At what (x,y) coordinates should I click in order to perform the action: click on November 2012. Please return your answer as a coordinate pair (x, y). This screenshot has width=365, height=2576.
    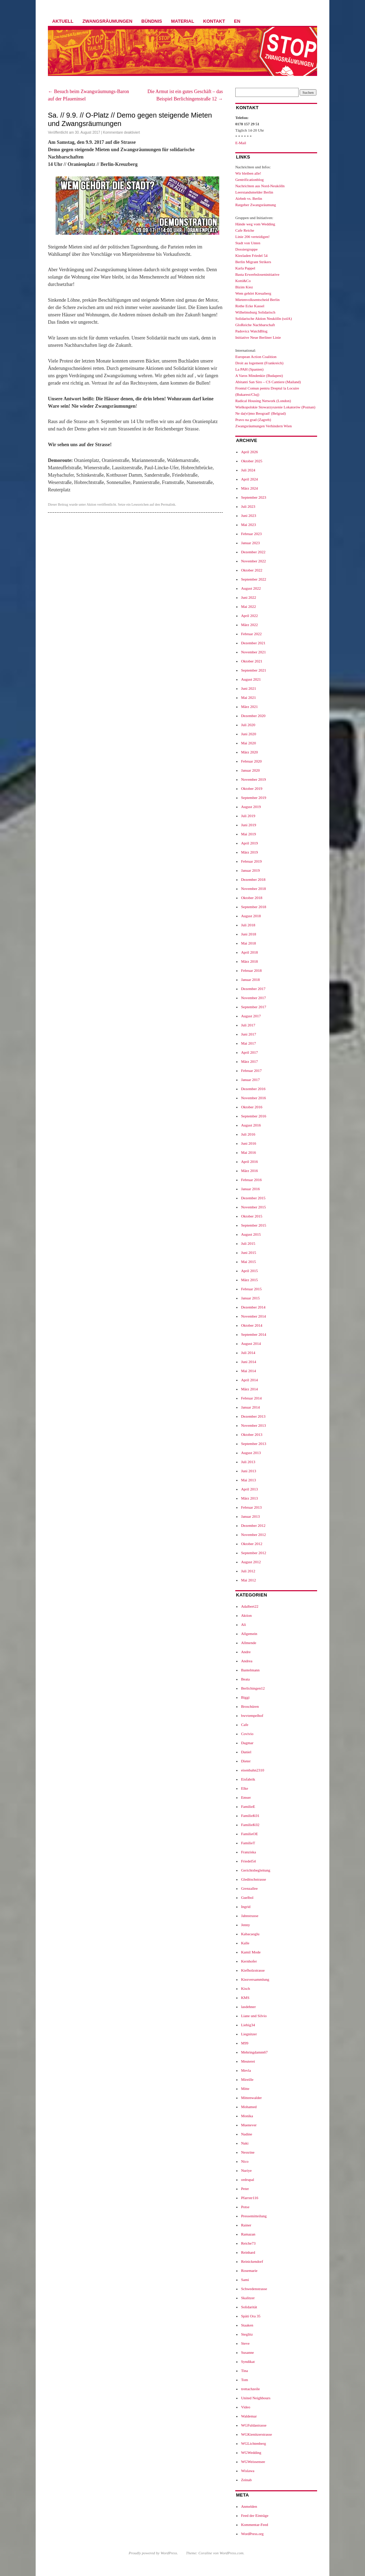
    Looking at the image, I should click on (253, 1534).